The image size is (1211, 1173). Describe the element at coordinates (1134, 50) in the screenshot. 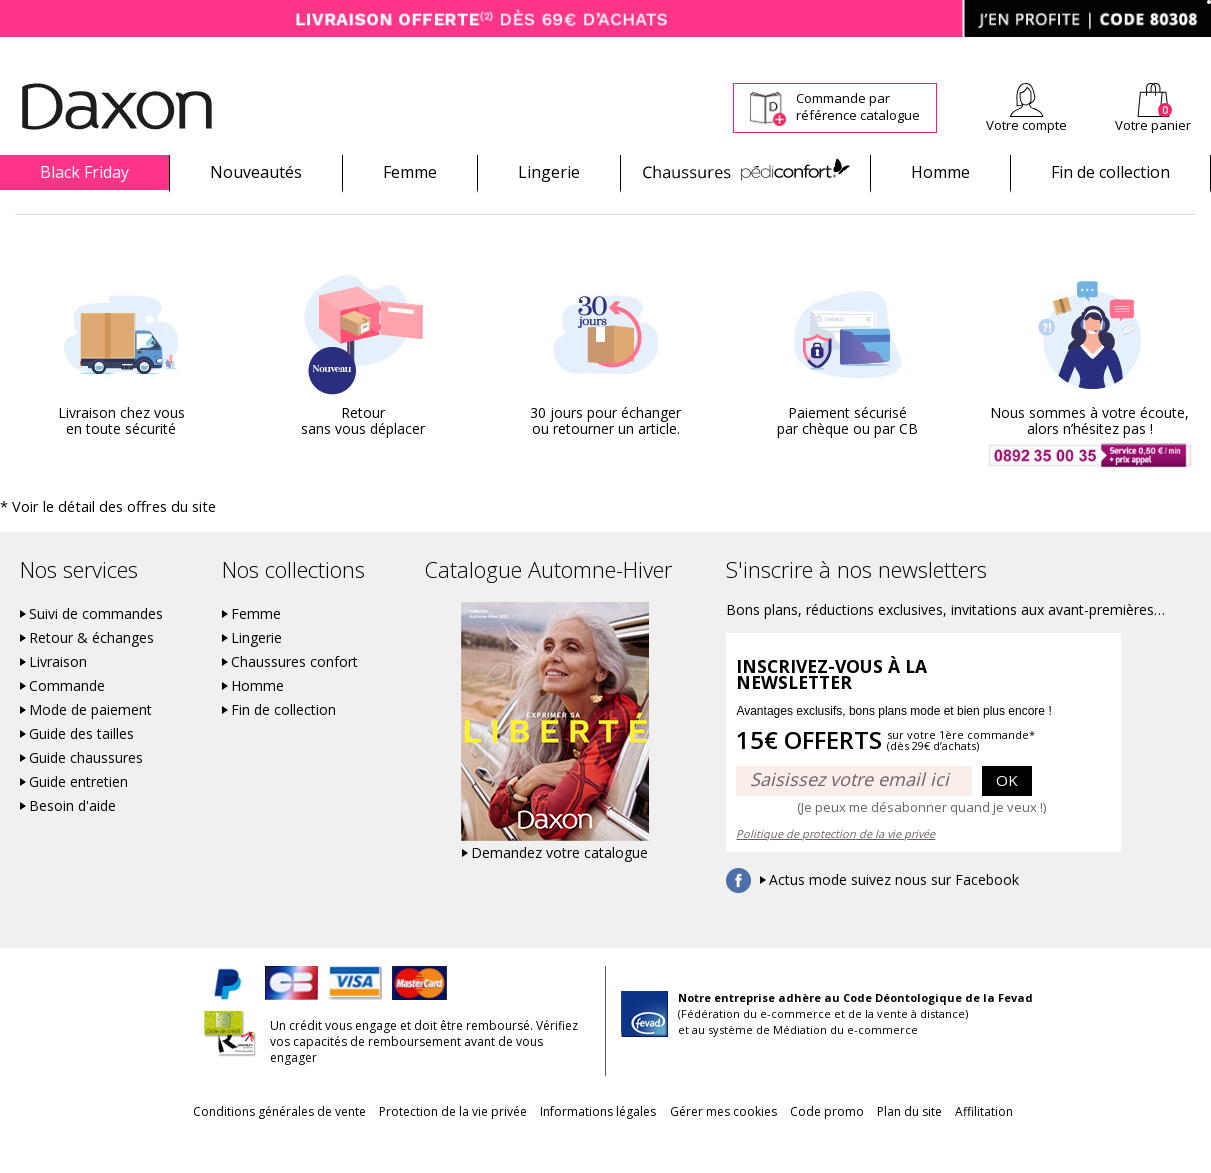

I see `Aide` at that location.